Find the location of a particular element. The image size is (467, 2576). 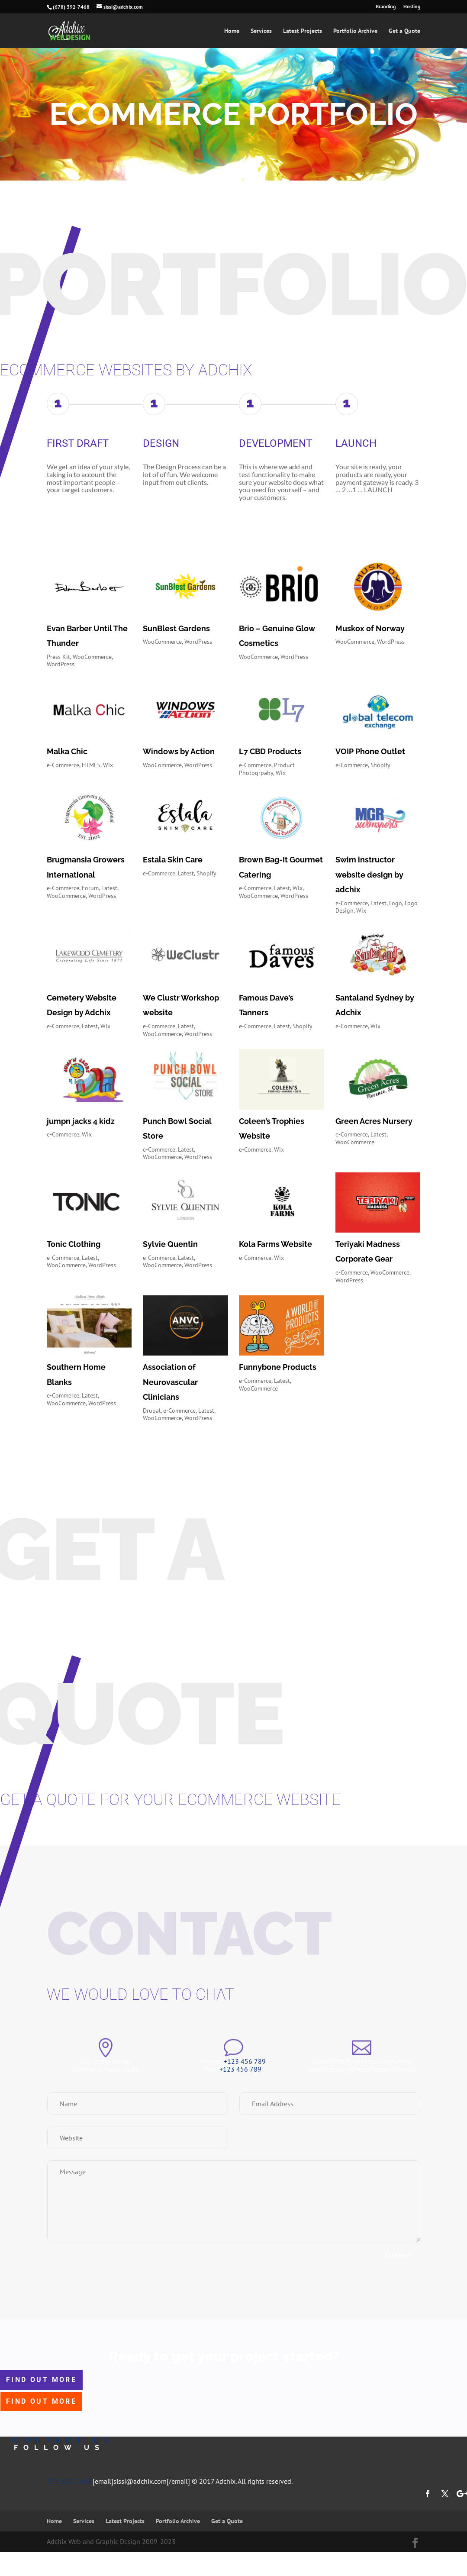

Latest is located at coordinates (109, 888).